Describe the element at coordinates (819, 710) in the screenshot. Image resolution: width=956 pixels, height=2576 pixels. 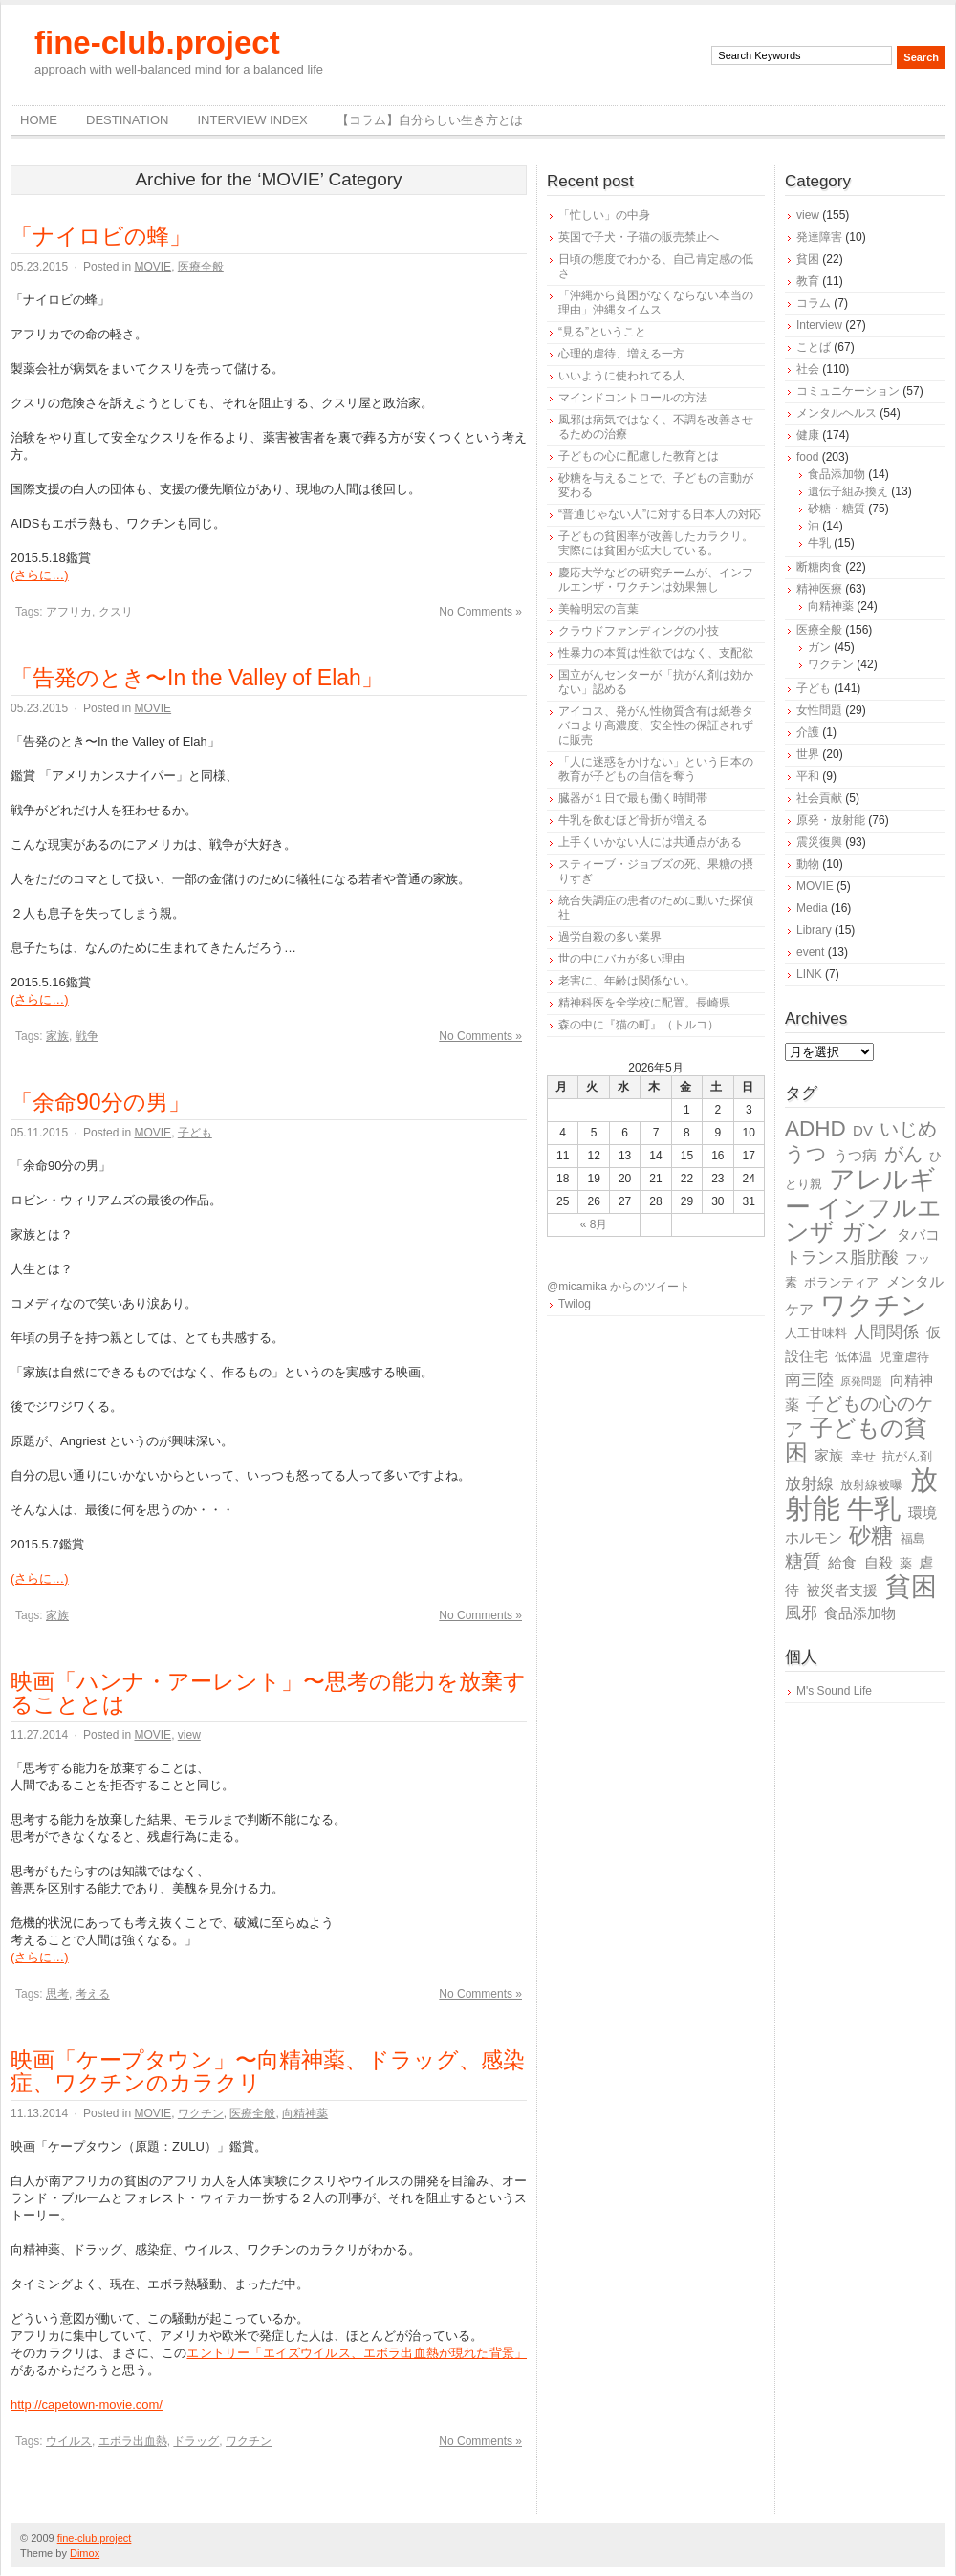
I see `女性問題` at that location.